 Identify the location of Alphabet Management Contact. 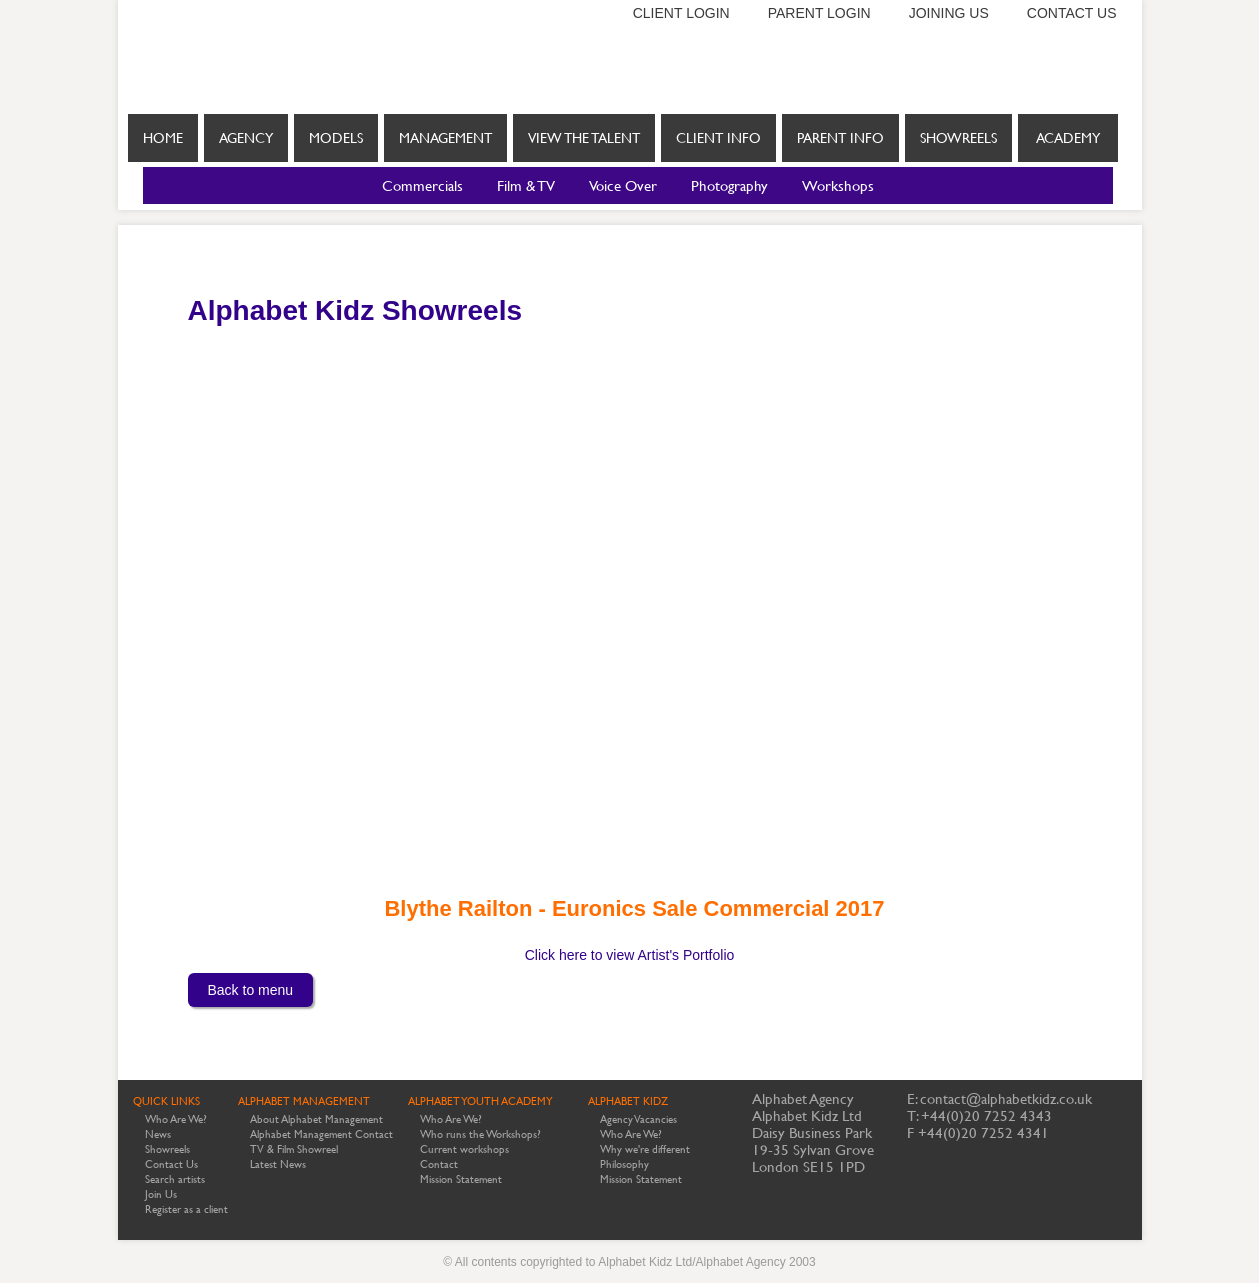
(321, 1134).